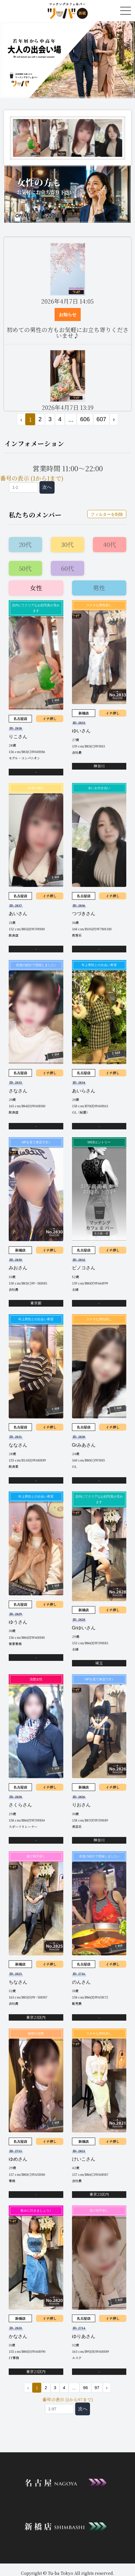 This screenshot has width=135, height=2576. Describe the element at coordinates (83, 1267) in the screenshot. I see `ピノコさん` at that location.